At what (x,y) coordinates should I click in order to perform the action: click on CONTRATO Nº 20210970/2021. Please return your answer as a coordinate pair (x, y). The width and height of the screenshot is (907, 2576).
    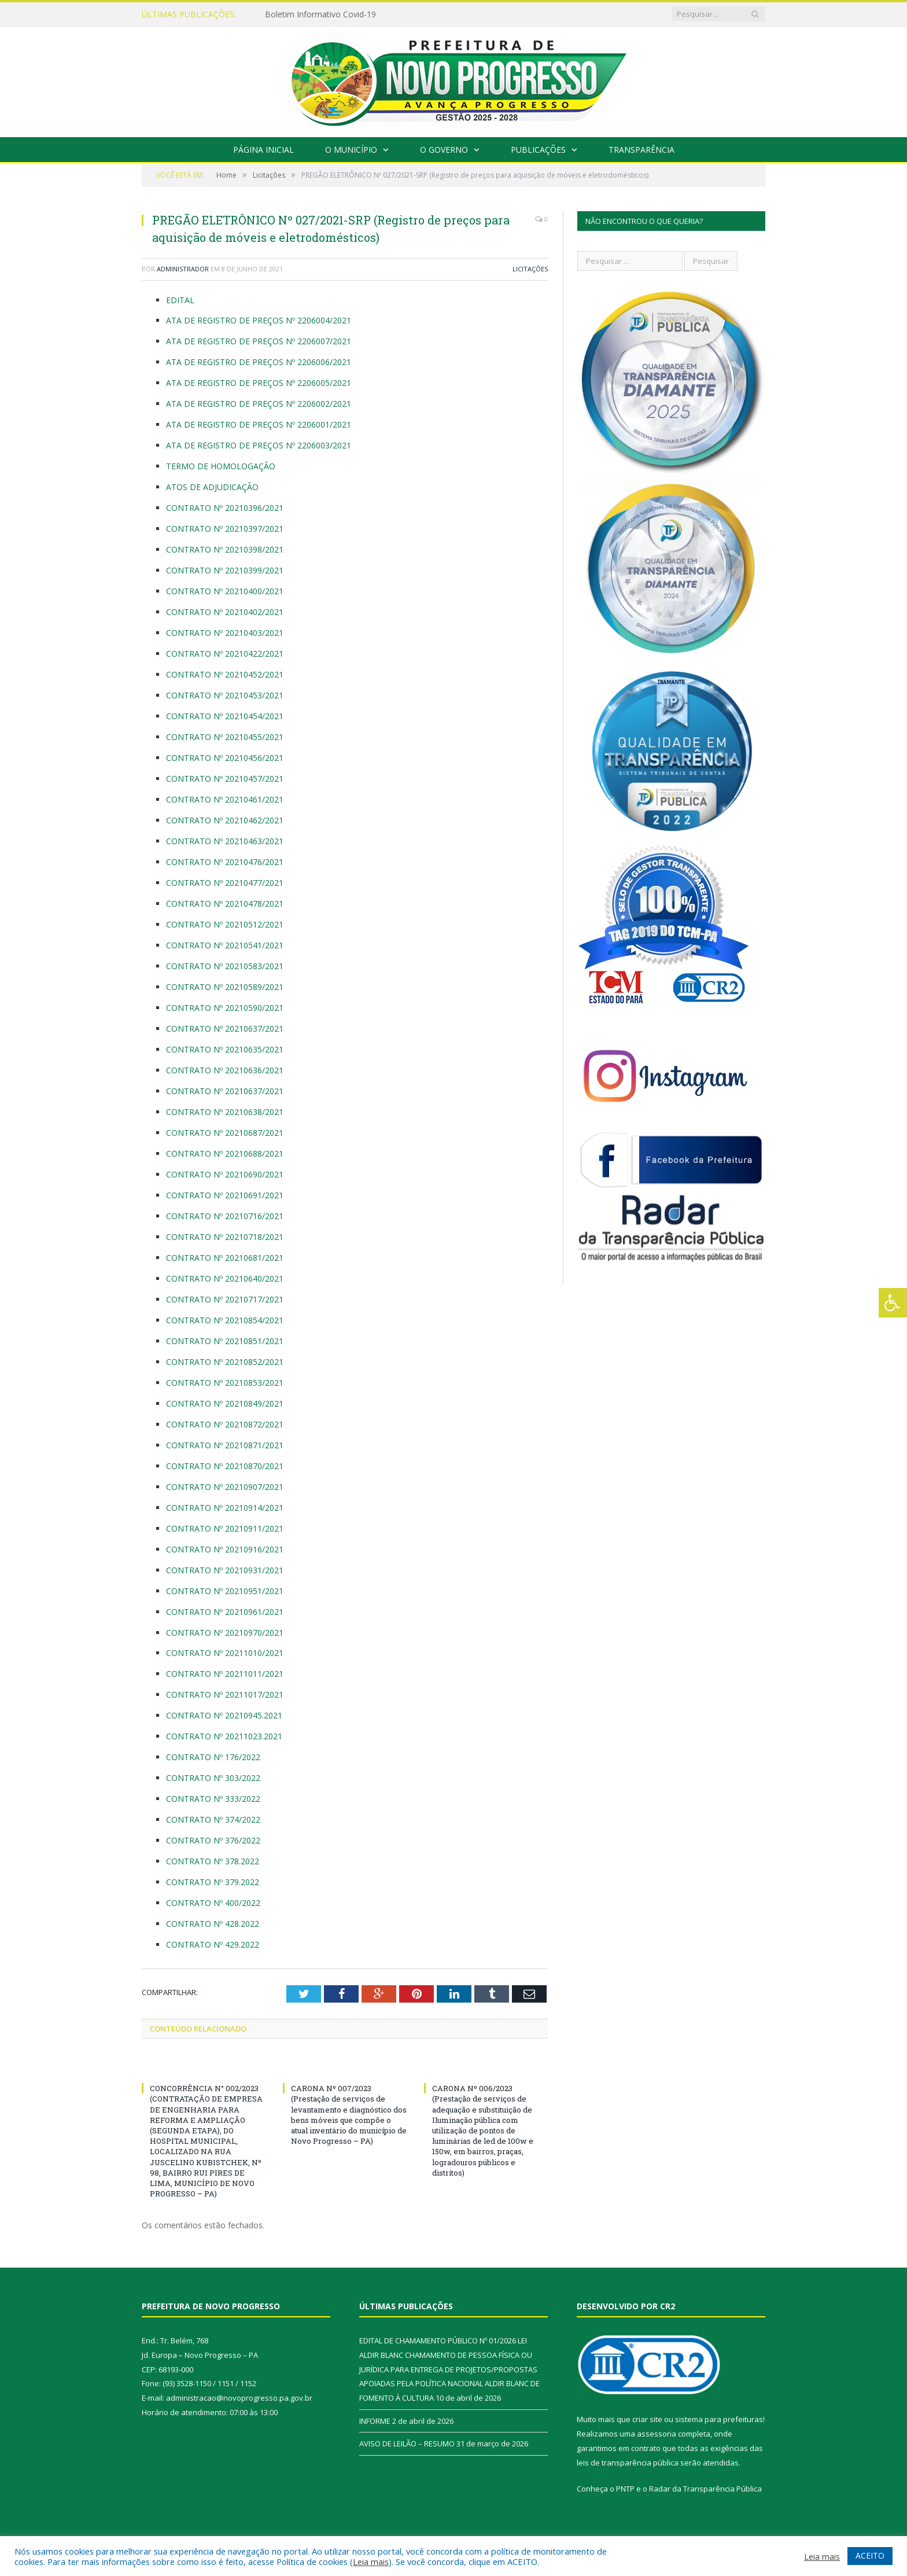
    Looking at the image, I should click on (224, 1632).